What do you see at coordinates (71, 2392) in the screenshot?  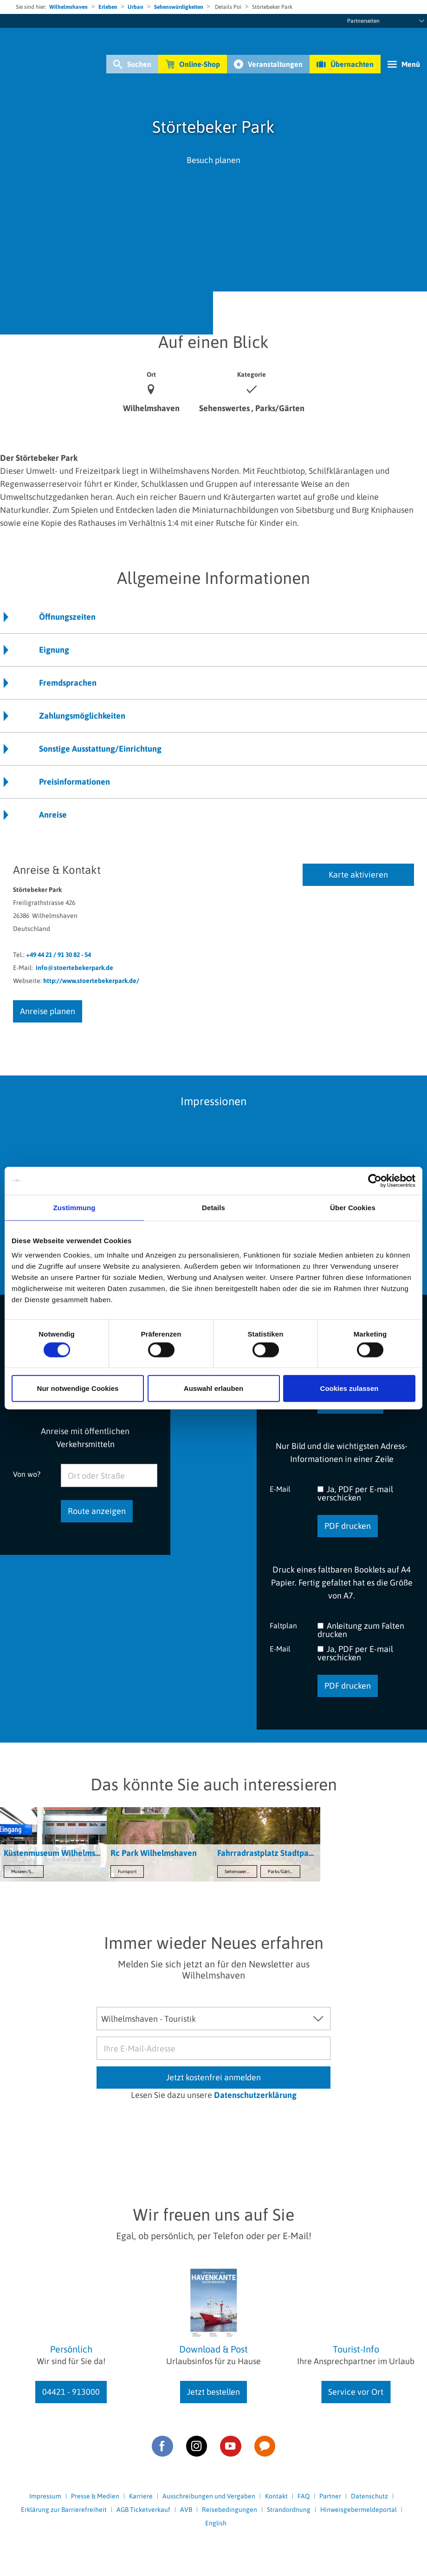 I see `04421 - 913000` at bounding box center [71, 2392].